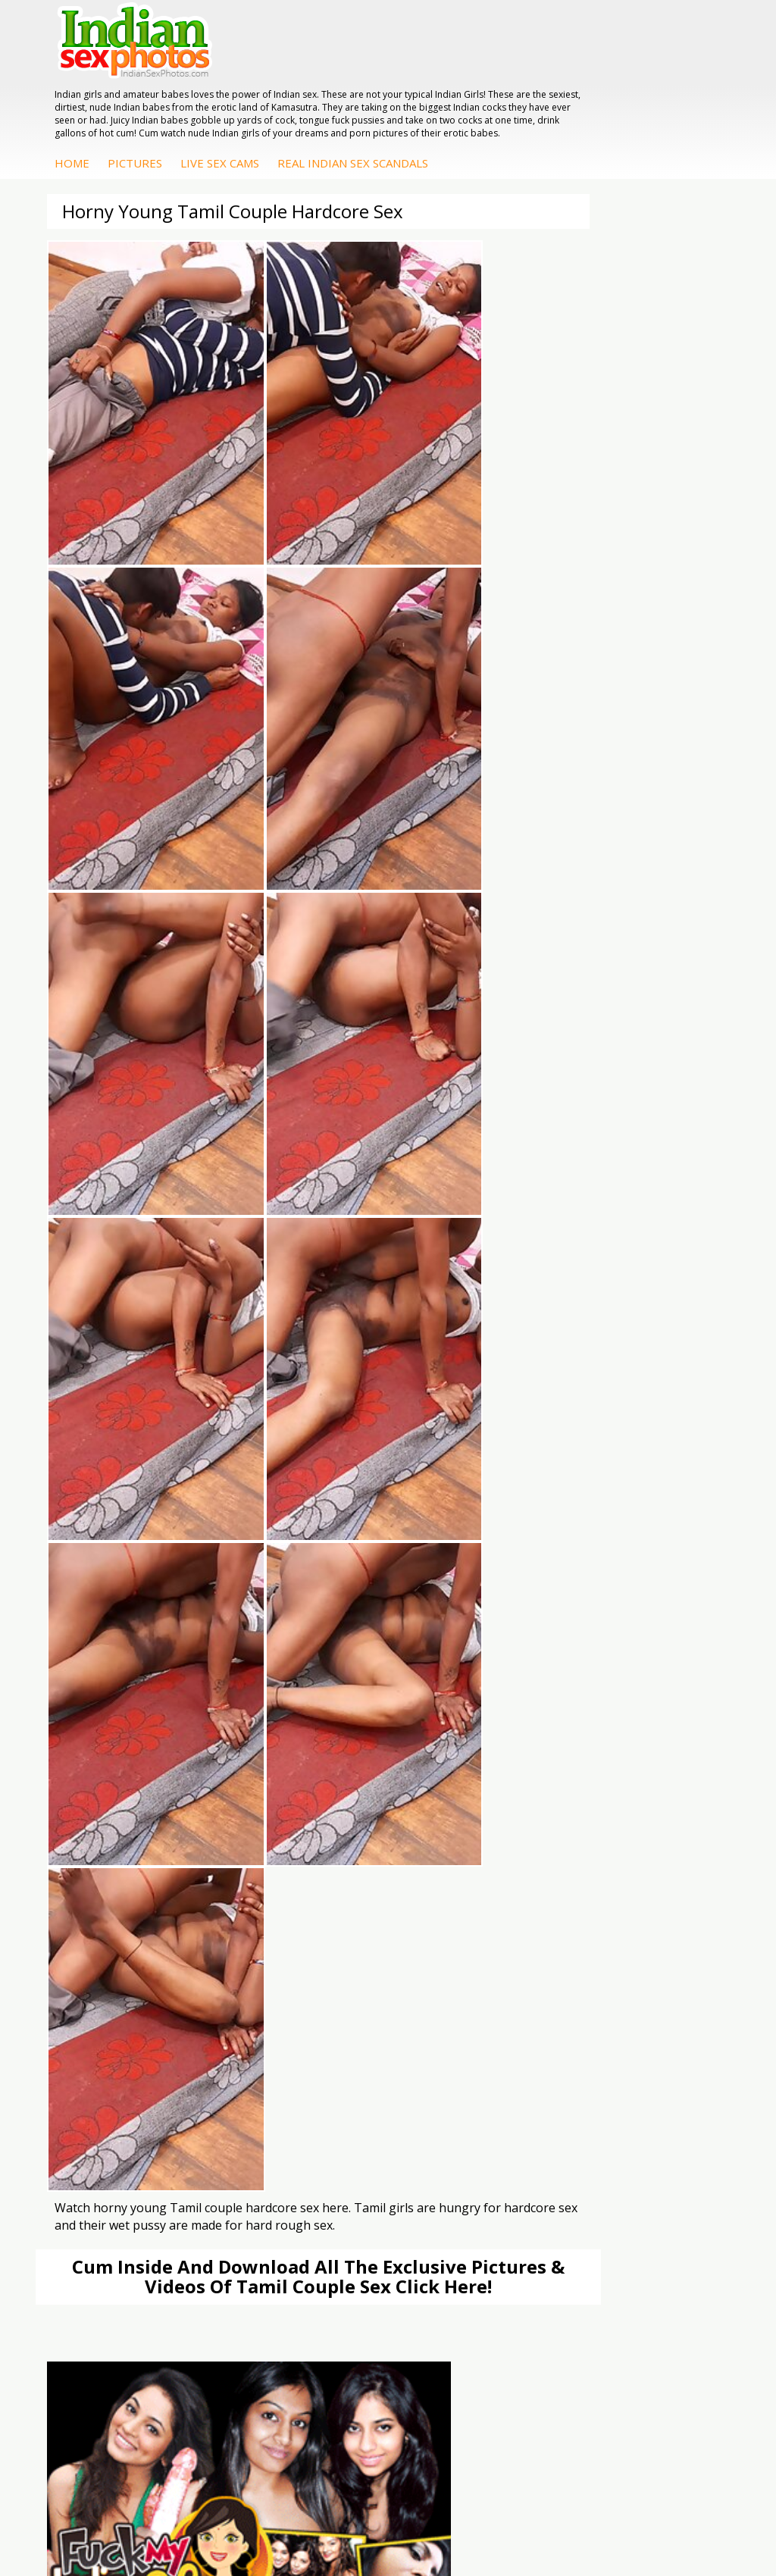  Describe the element at coordinates (360, 2052) in the screenshot. I see `DesiPapa Indian Sex` at that location.